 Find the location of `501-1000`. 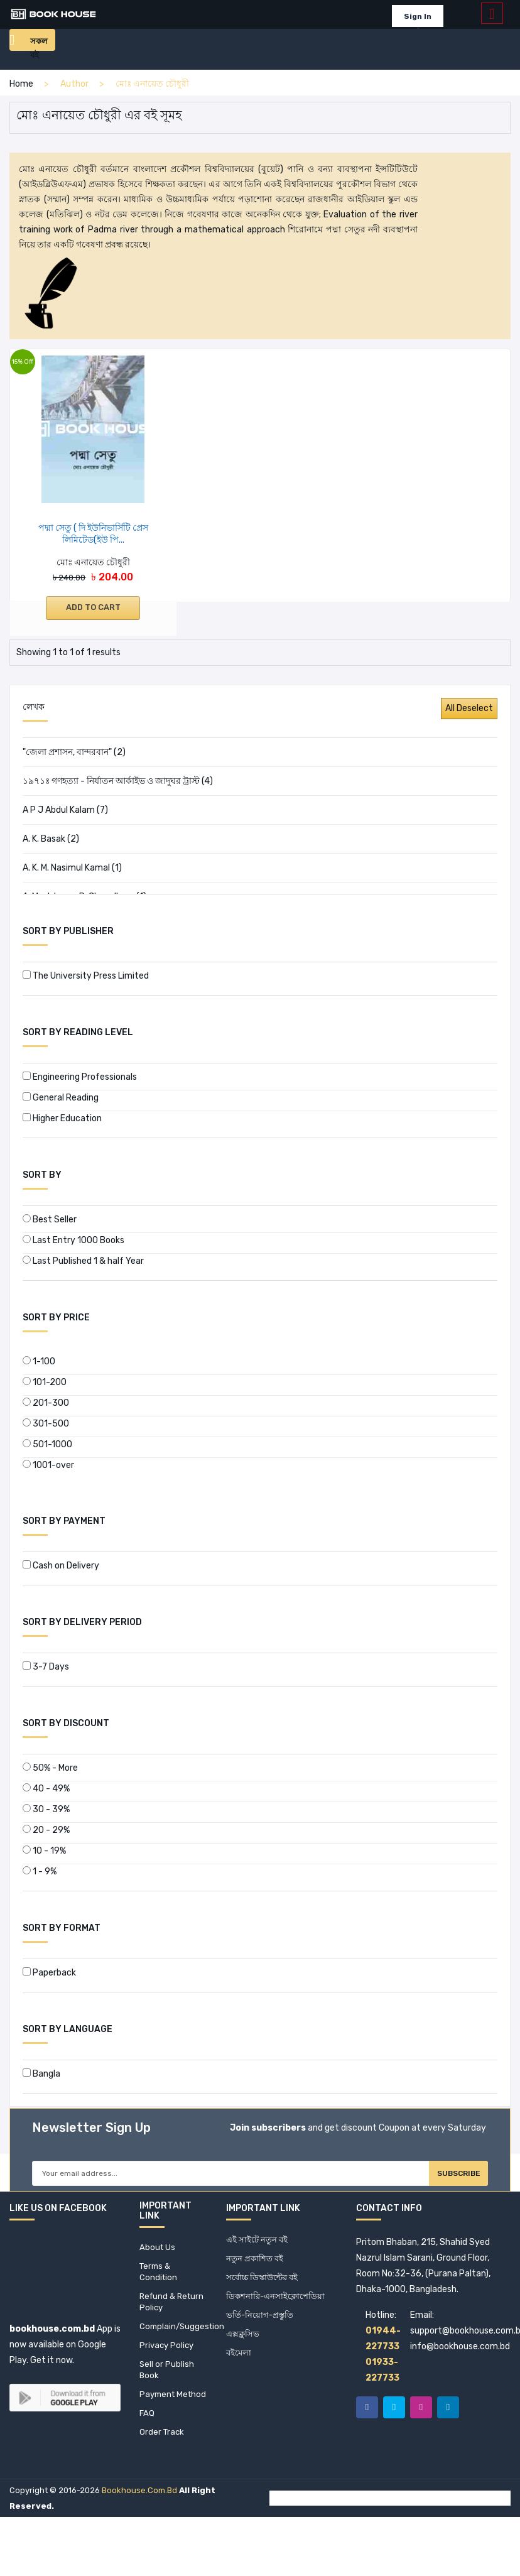

501-1000 is located at coordinates (47, 1444).